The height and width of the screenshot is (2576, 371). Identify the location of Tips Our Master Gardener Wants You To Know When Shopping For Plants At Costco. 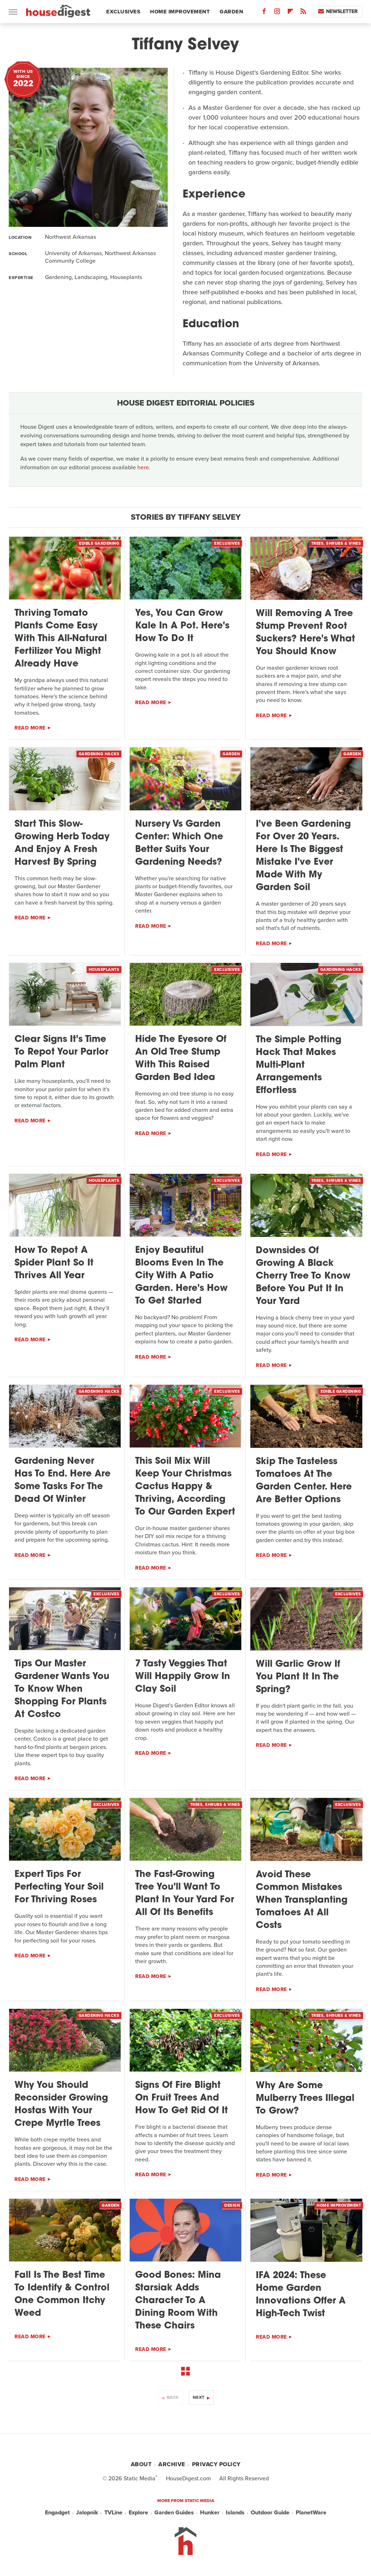
(61, 1689).